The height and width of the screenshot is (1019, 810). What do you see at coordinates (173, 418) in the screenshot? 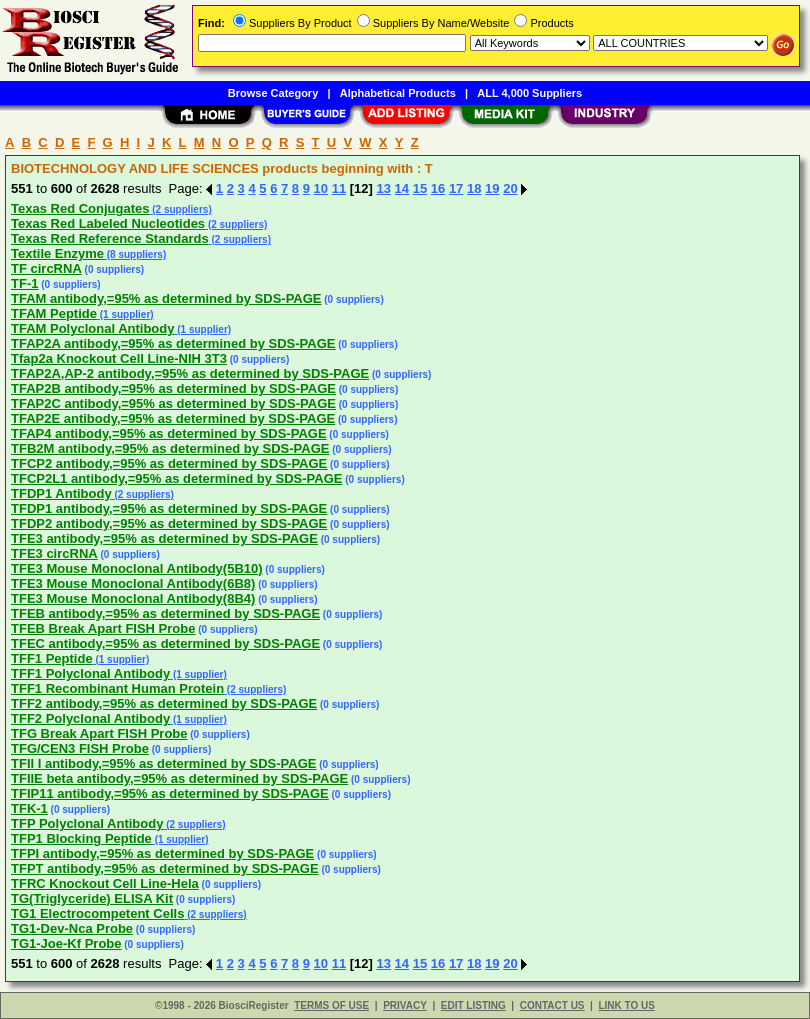
I see `TFAP2E antibody,=95% as determined by SDS-PAGE` at bounding box center [173, 418].